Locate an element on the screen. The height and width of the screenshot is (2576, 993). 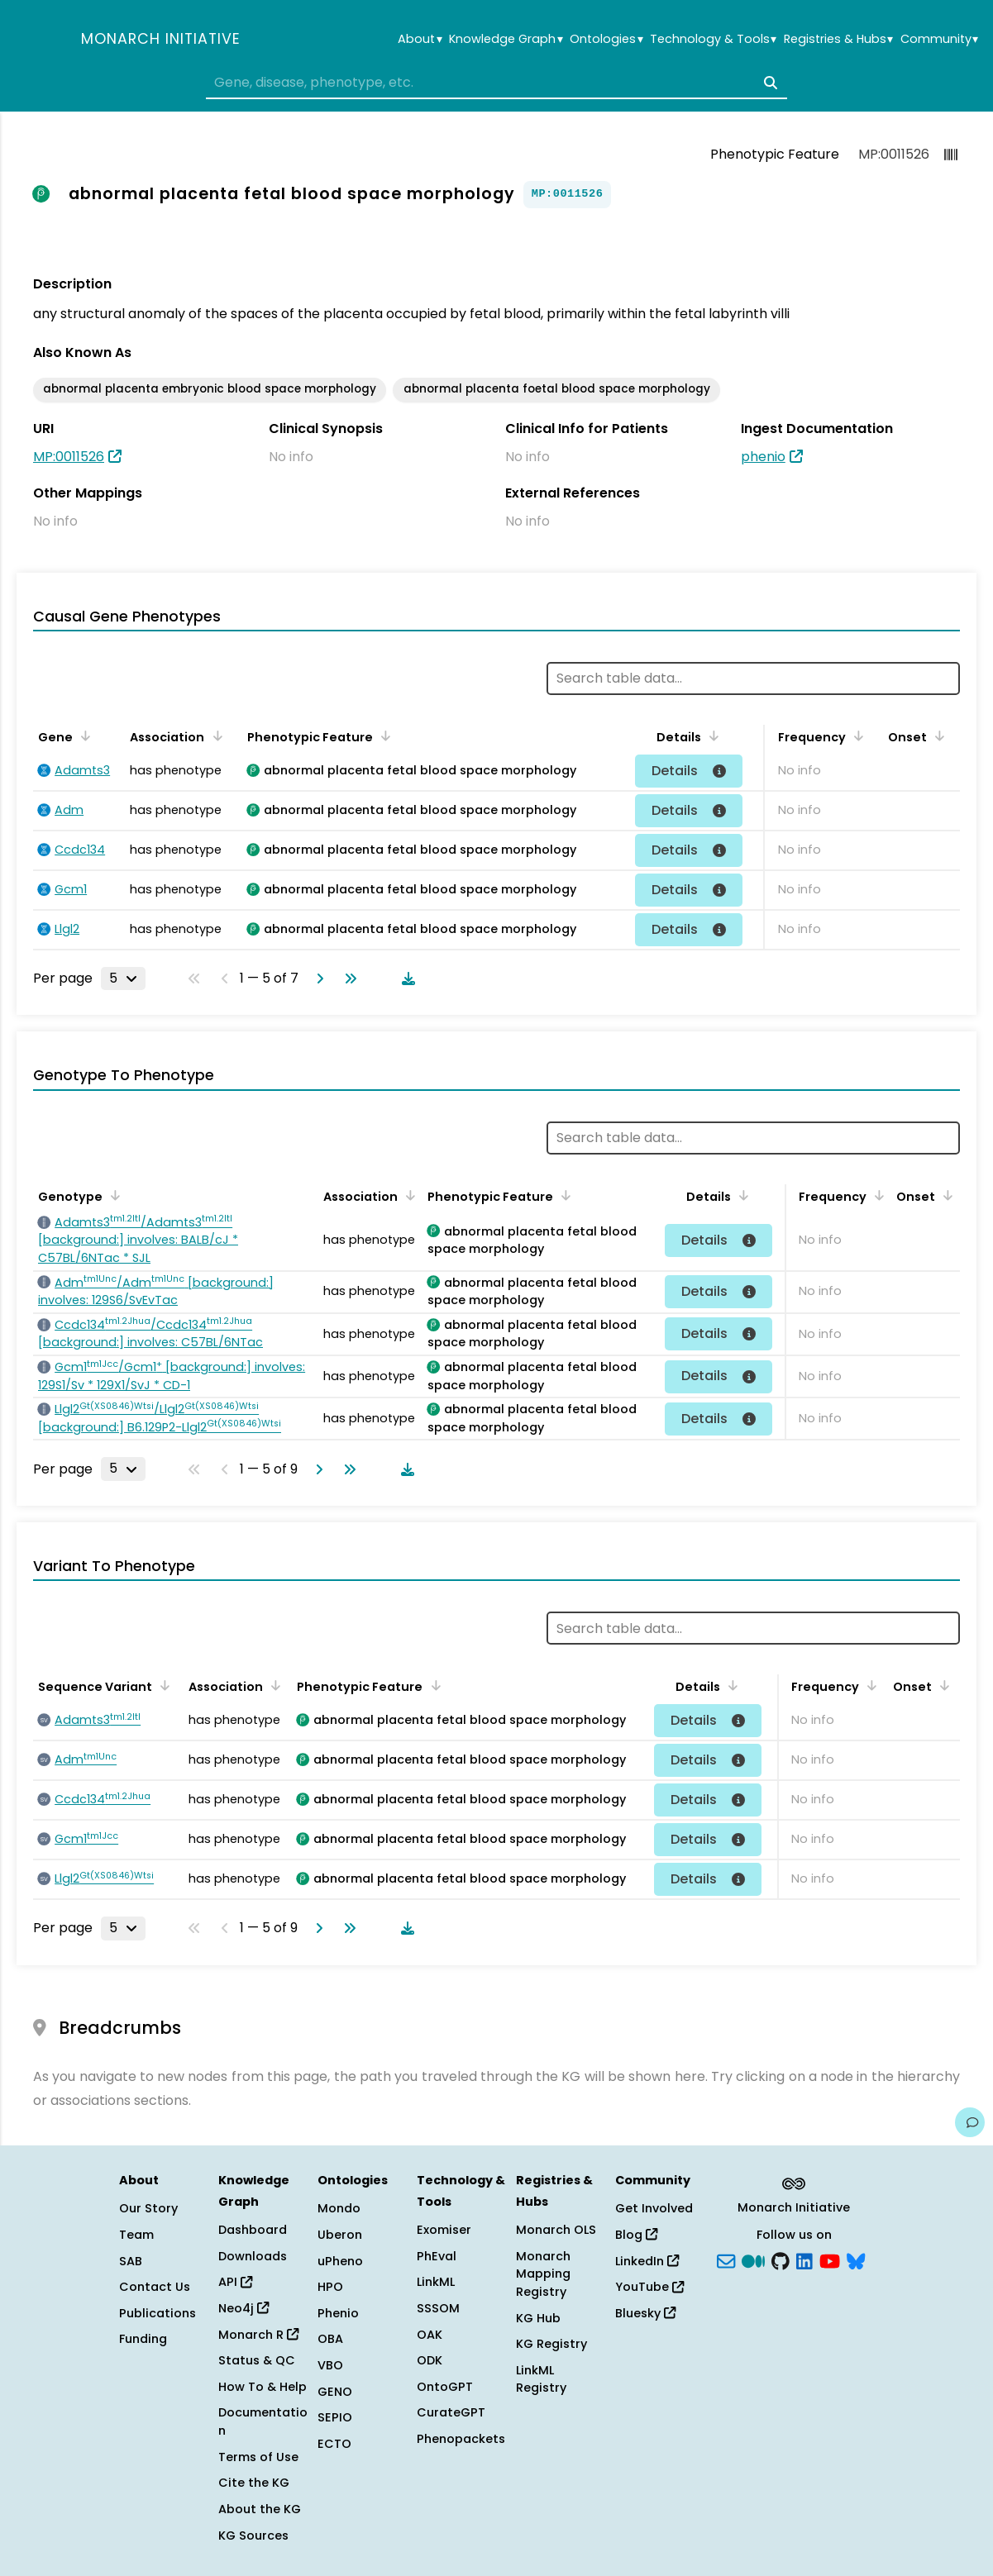
Monarch OLS is located at coordinates (556, 2229).